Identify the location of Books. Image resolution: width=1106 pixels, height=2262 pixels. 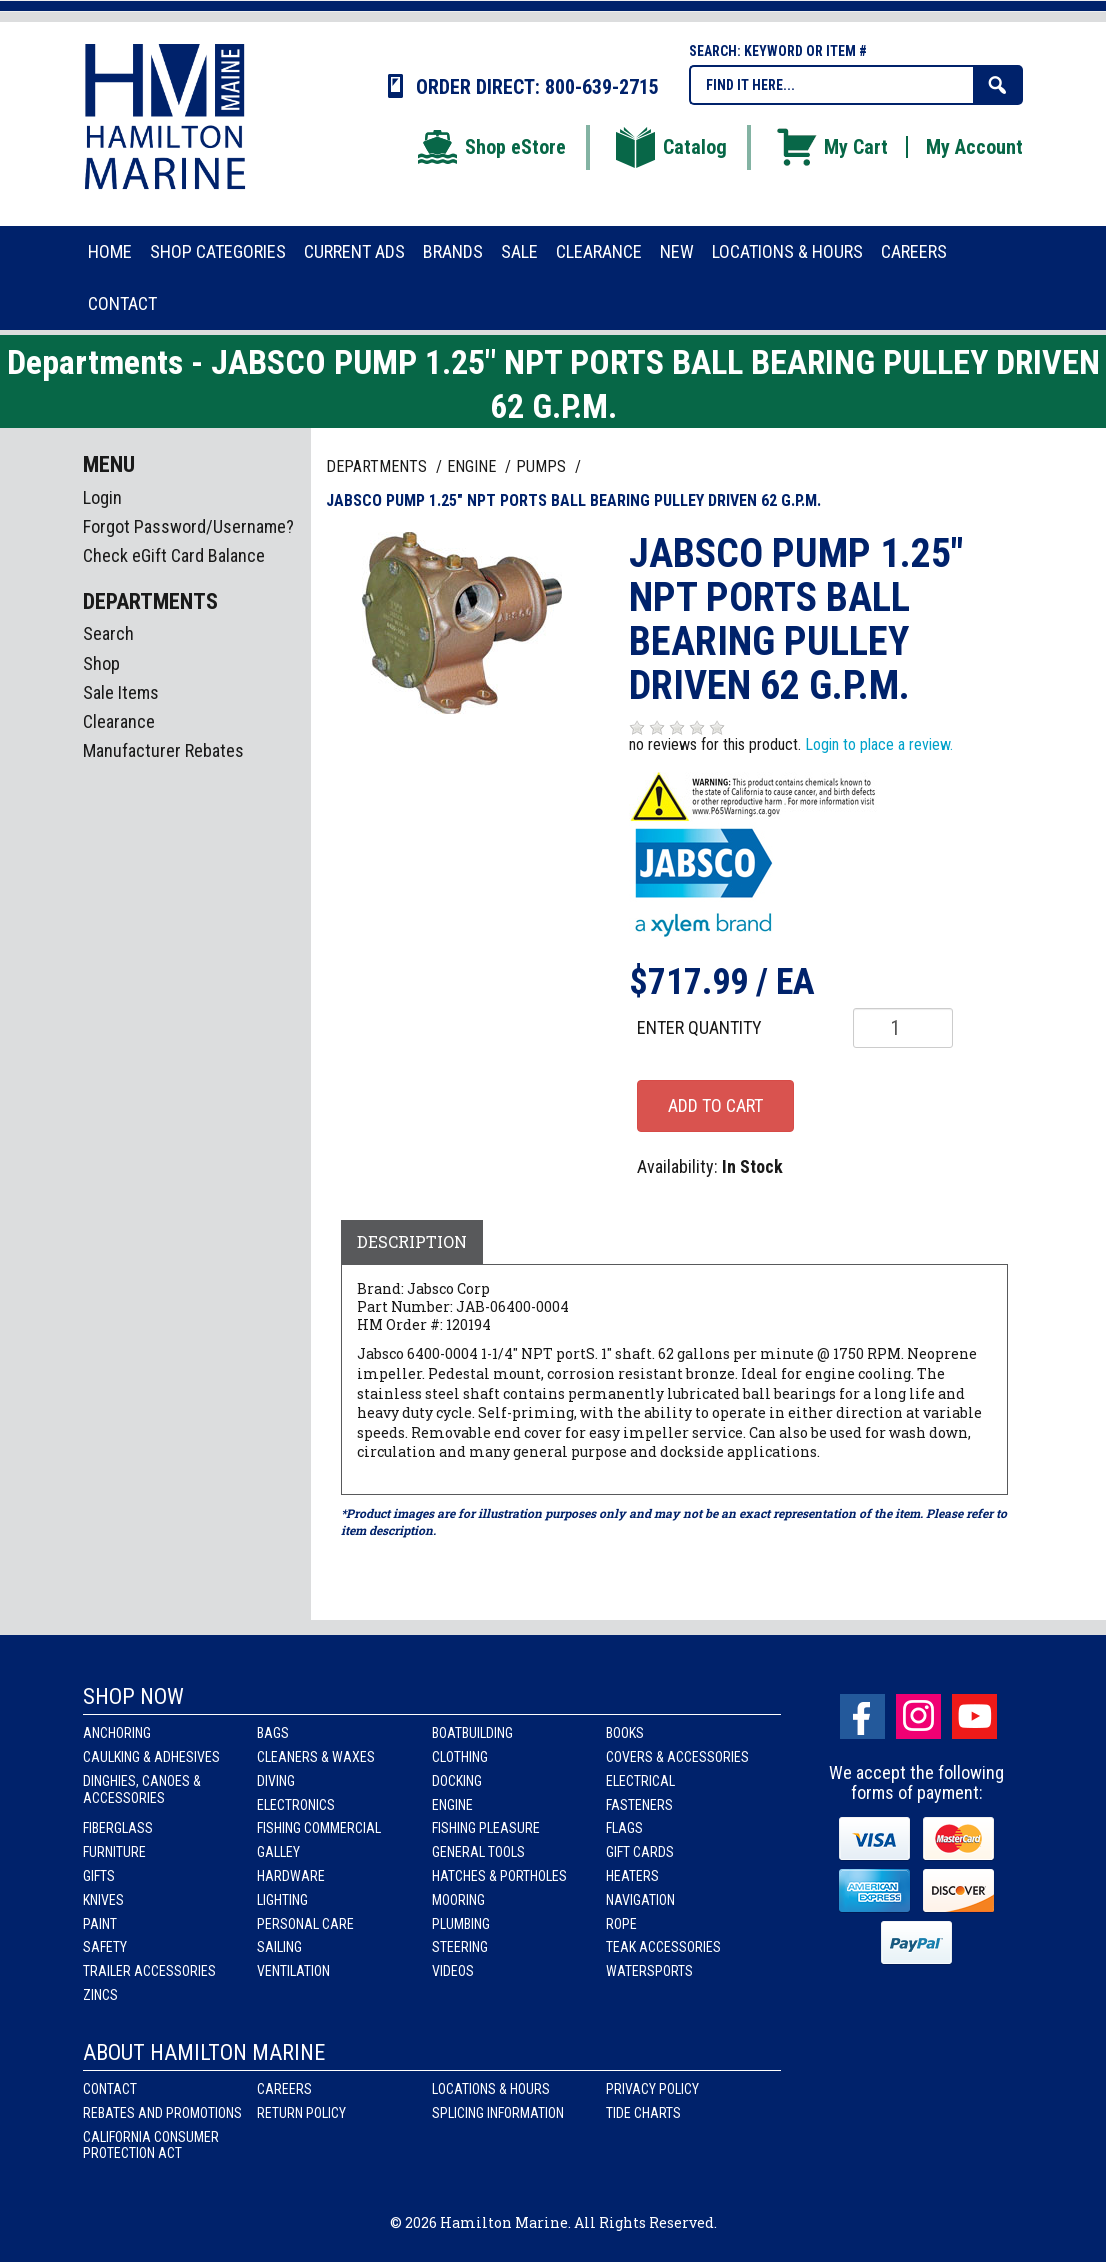
(625, 1733).